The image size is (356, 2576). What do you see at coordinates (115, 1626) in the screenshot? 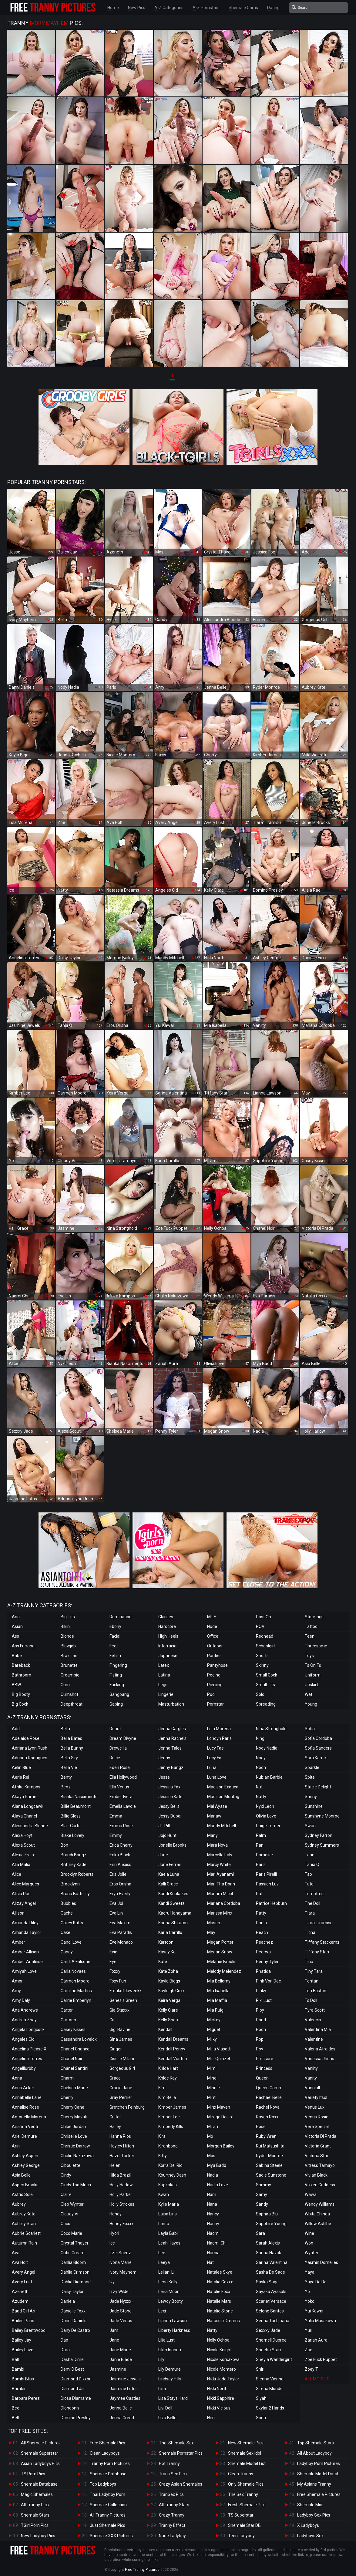
I see `Ebony` at bounding box center [115, 1626].